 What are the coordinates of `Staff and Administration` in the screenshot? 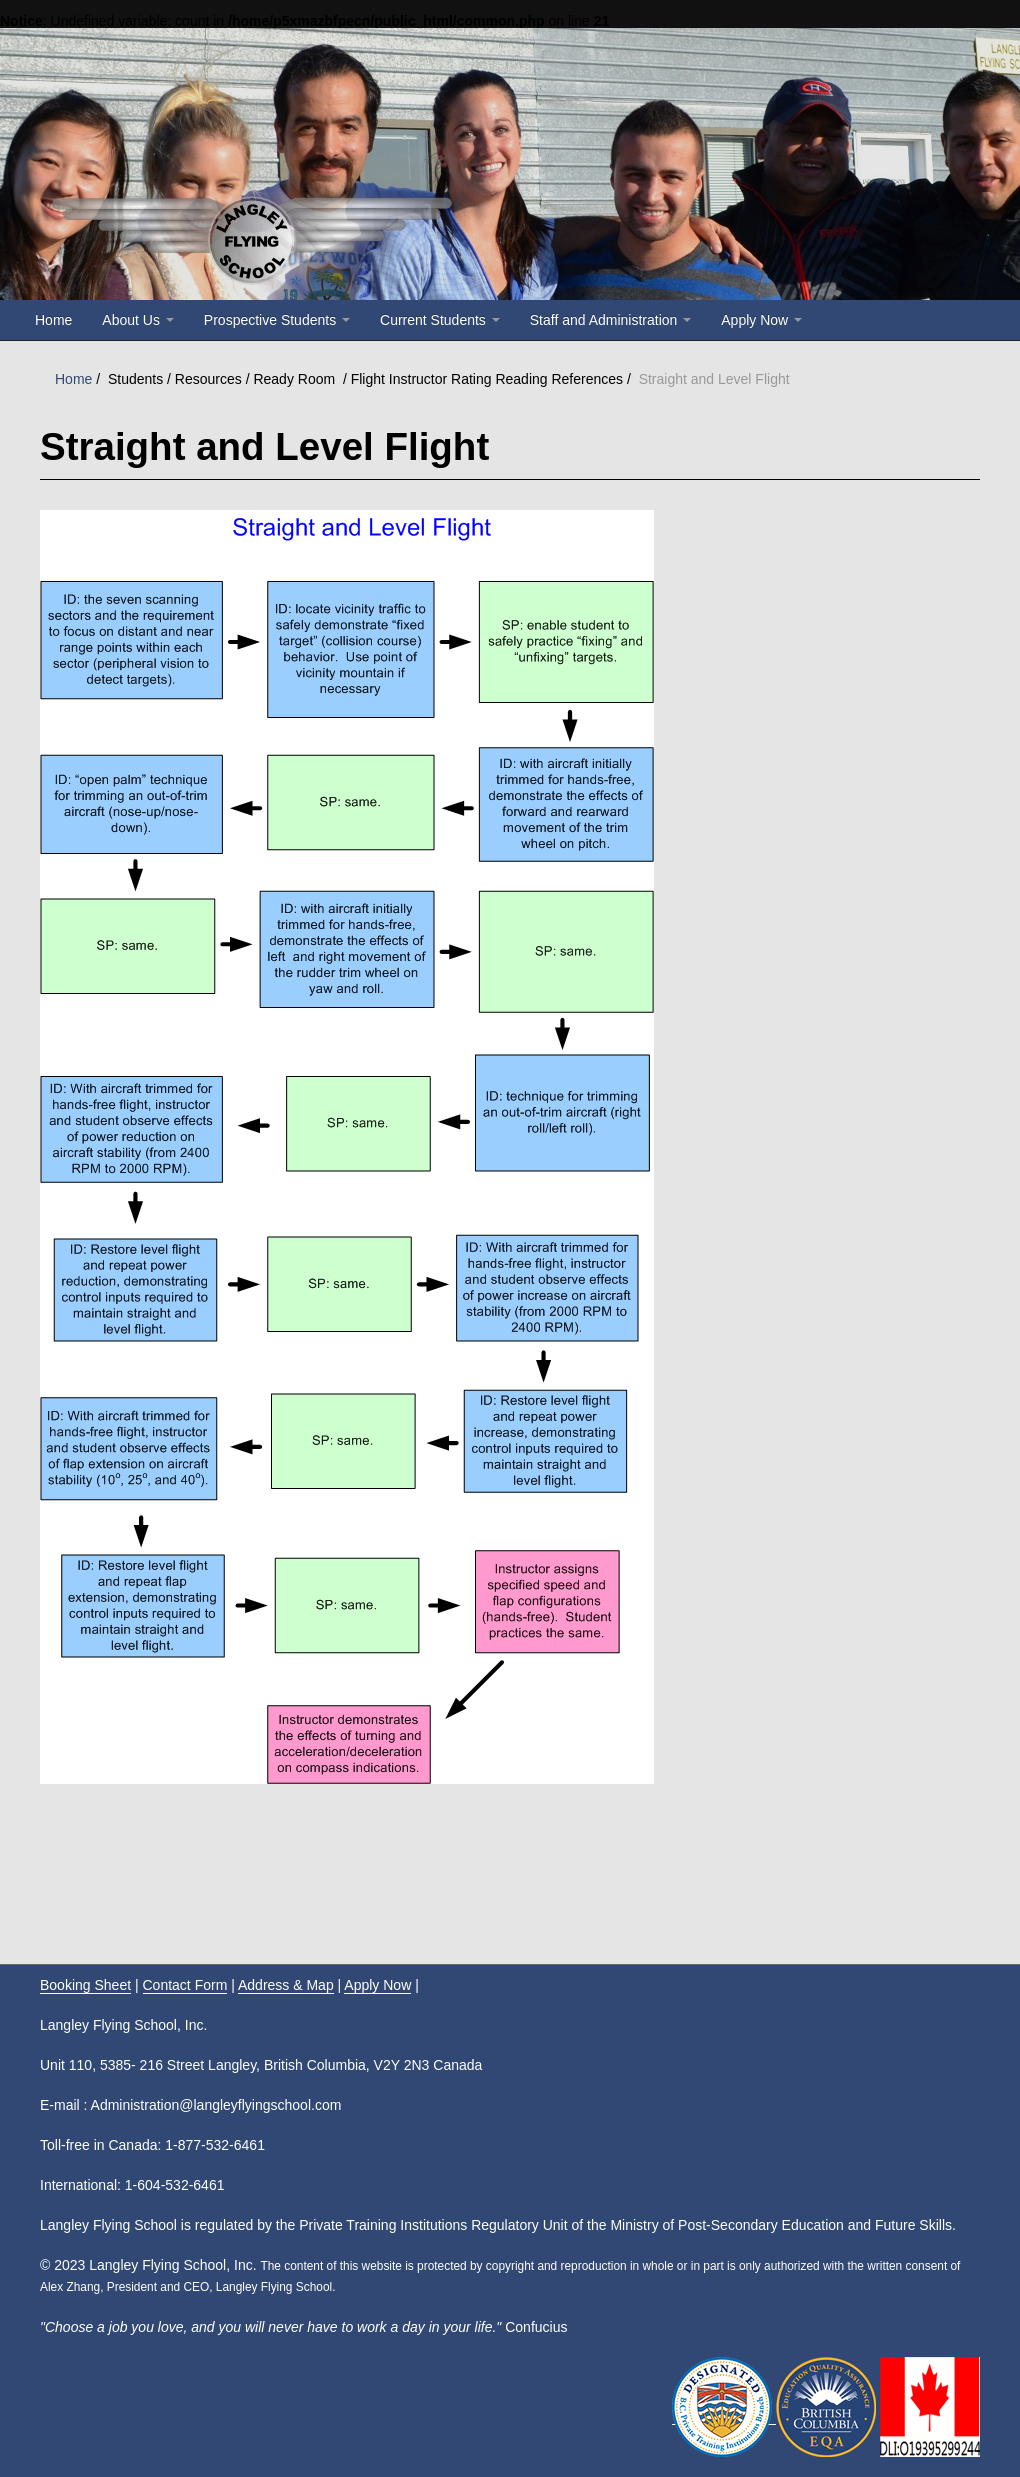 It's located at (611, 320).